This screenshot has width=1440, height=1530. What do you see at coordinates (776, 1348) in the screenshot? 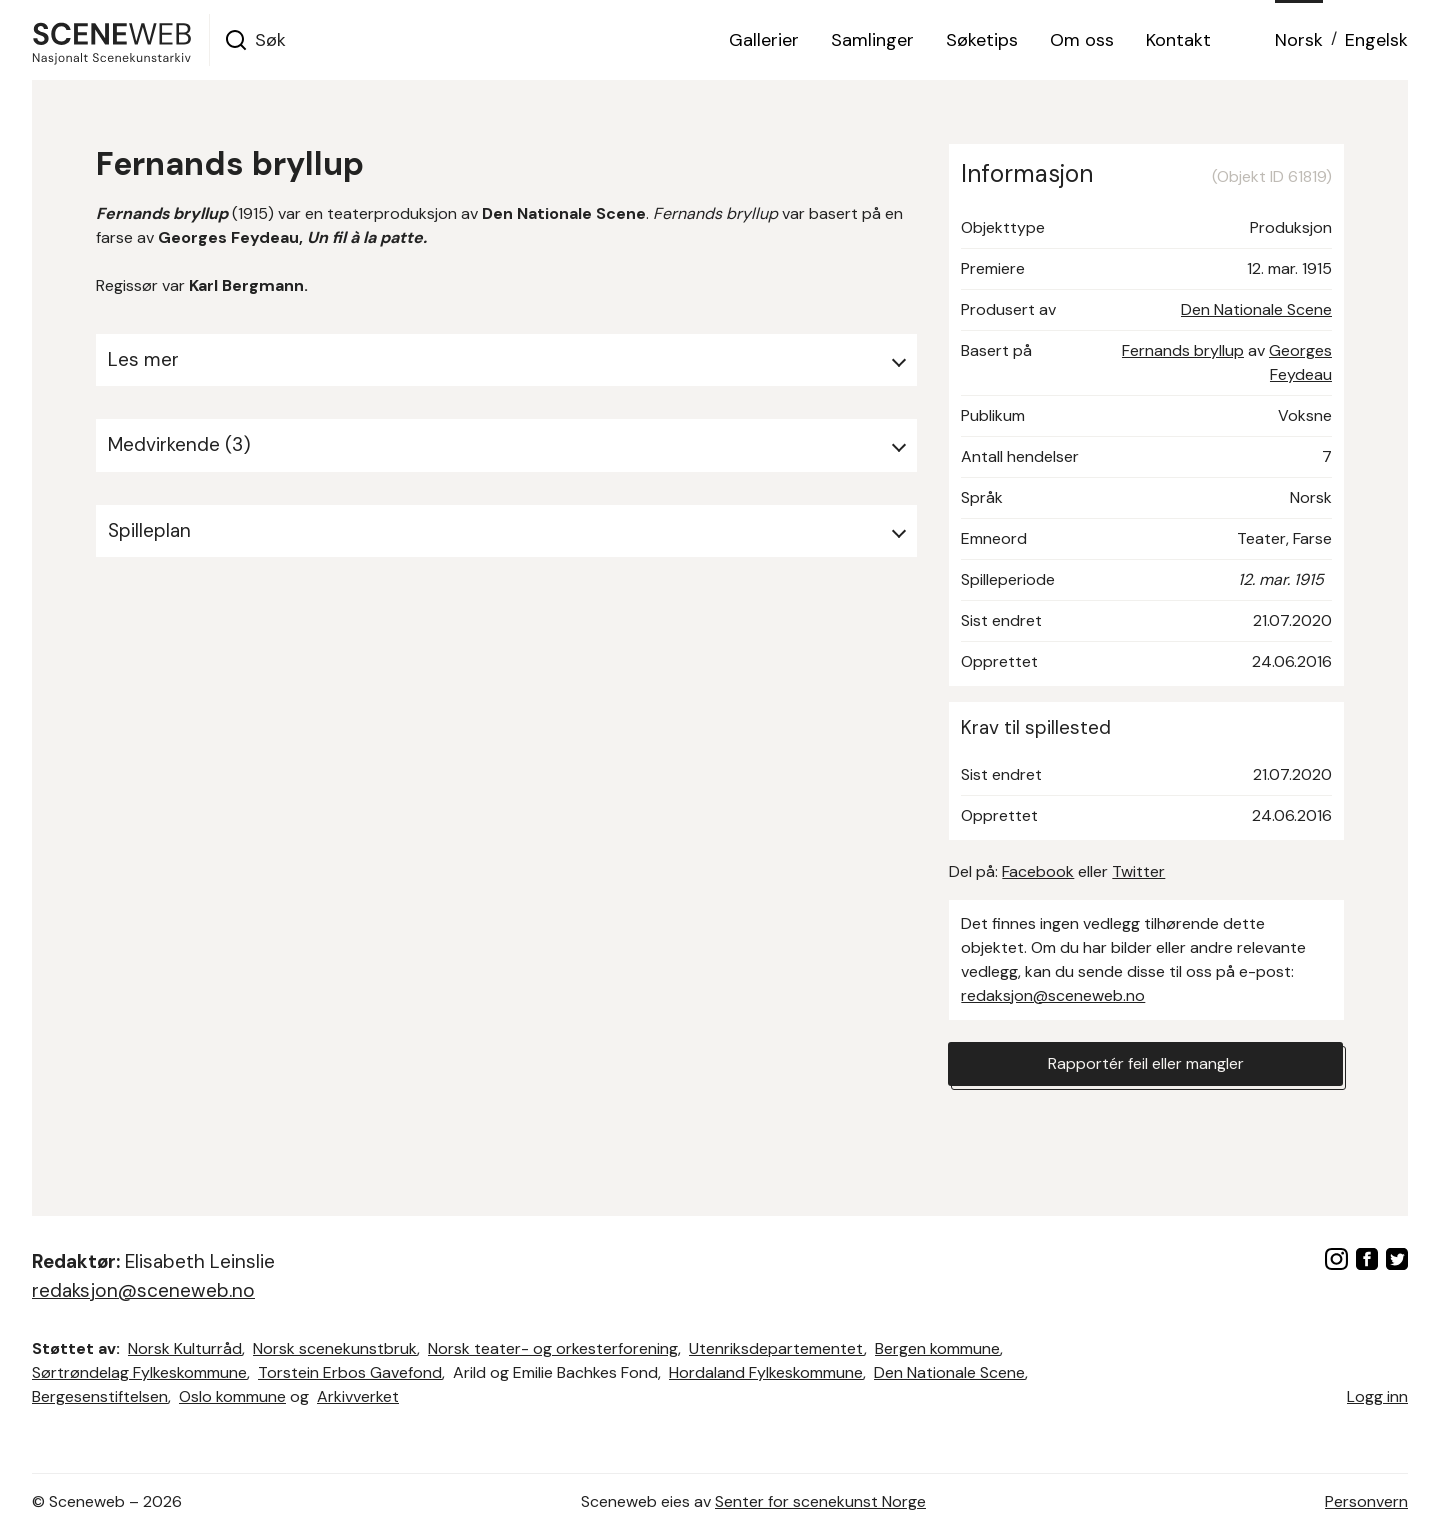
I see `Utenriksdepartementet` at bounding box center [776, 1348].